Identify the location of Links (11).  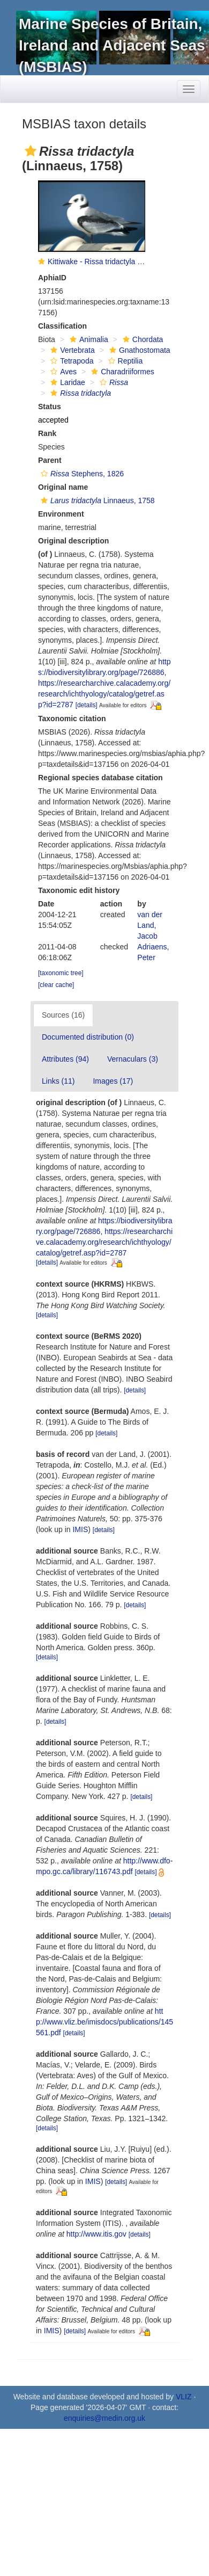
(58, 1081).